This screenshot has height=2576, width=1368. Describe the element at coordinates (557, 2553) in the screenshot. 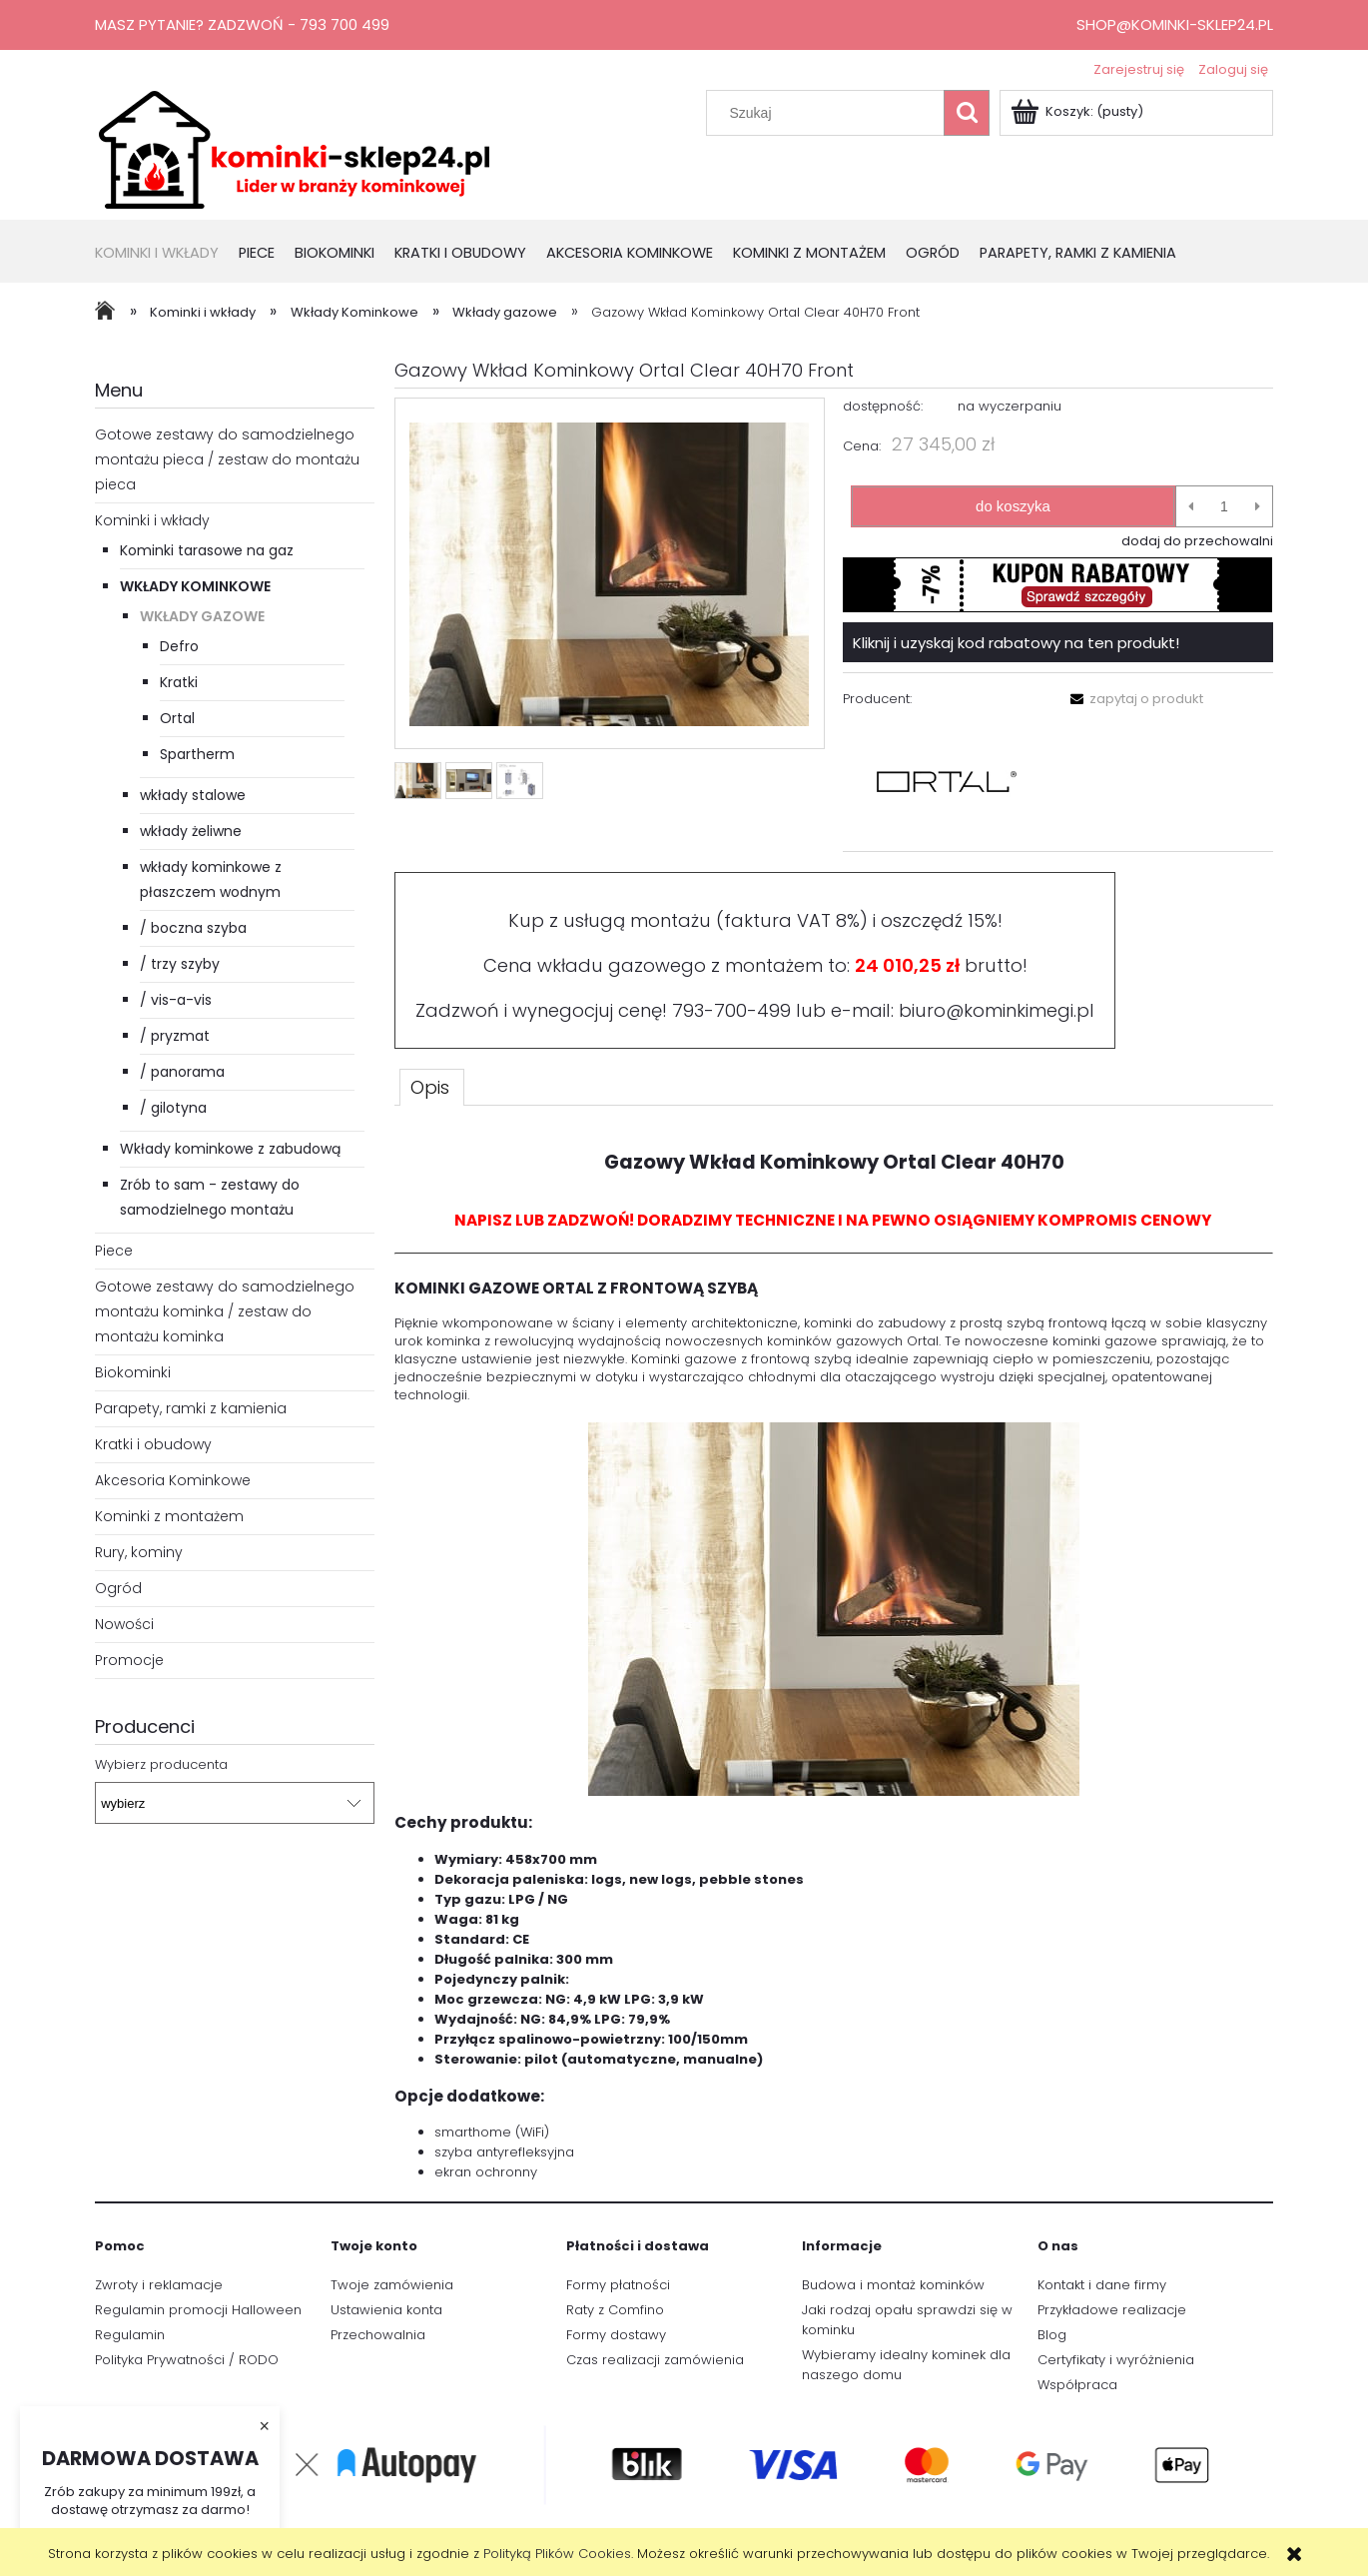

I see `Polityką Plików Cookies` at that location.